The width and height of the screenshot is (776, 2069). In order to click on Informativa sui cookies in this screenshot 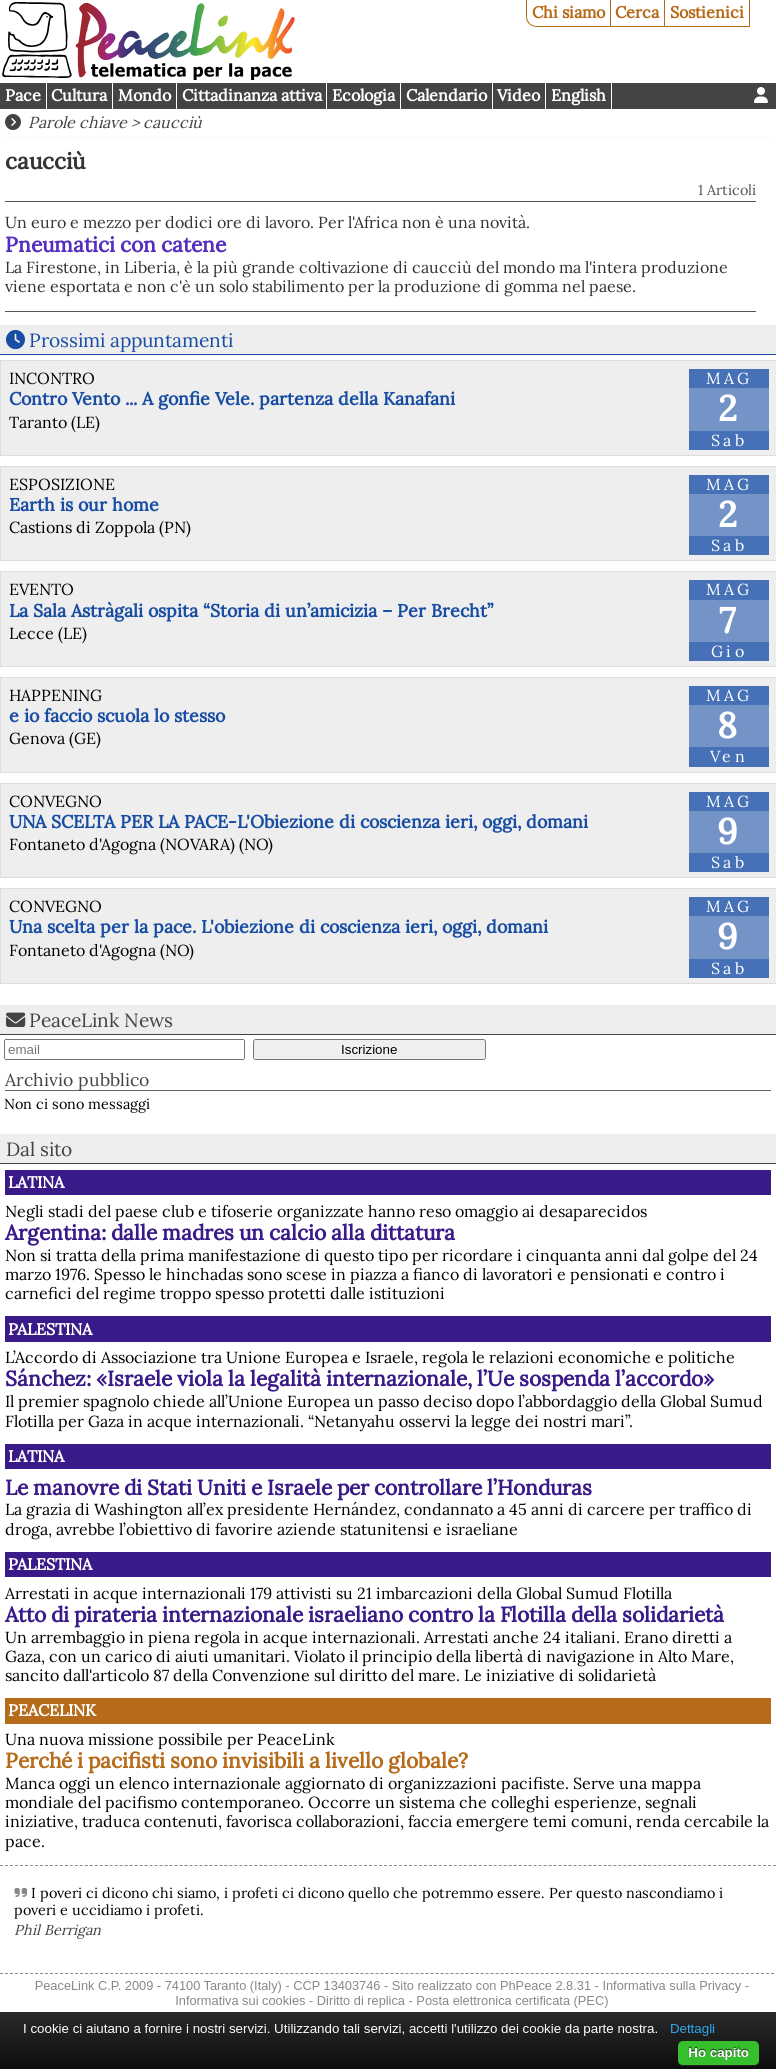, I will do `click(240, 2000)`.